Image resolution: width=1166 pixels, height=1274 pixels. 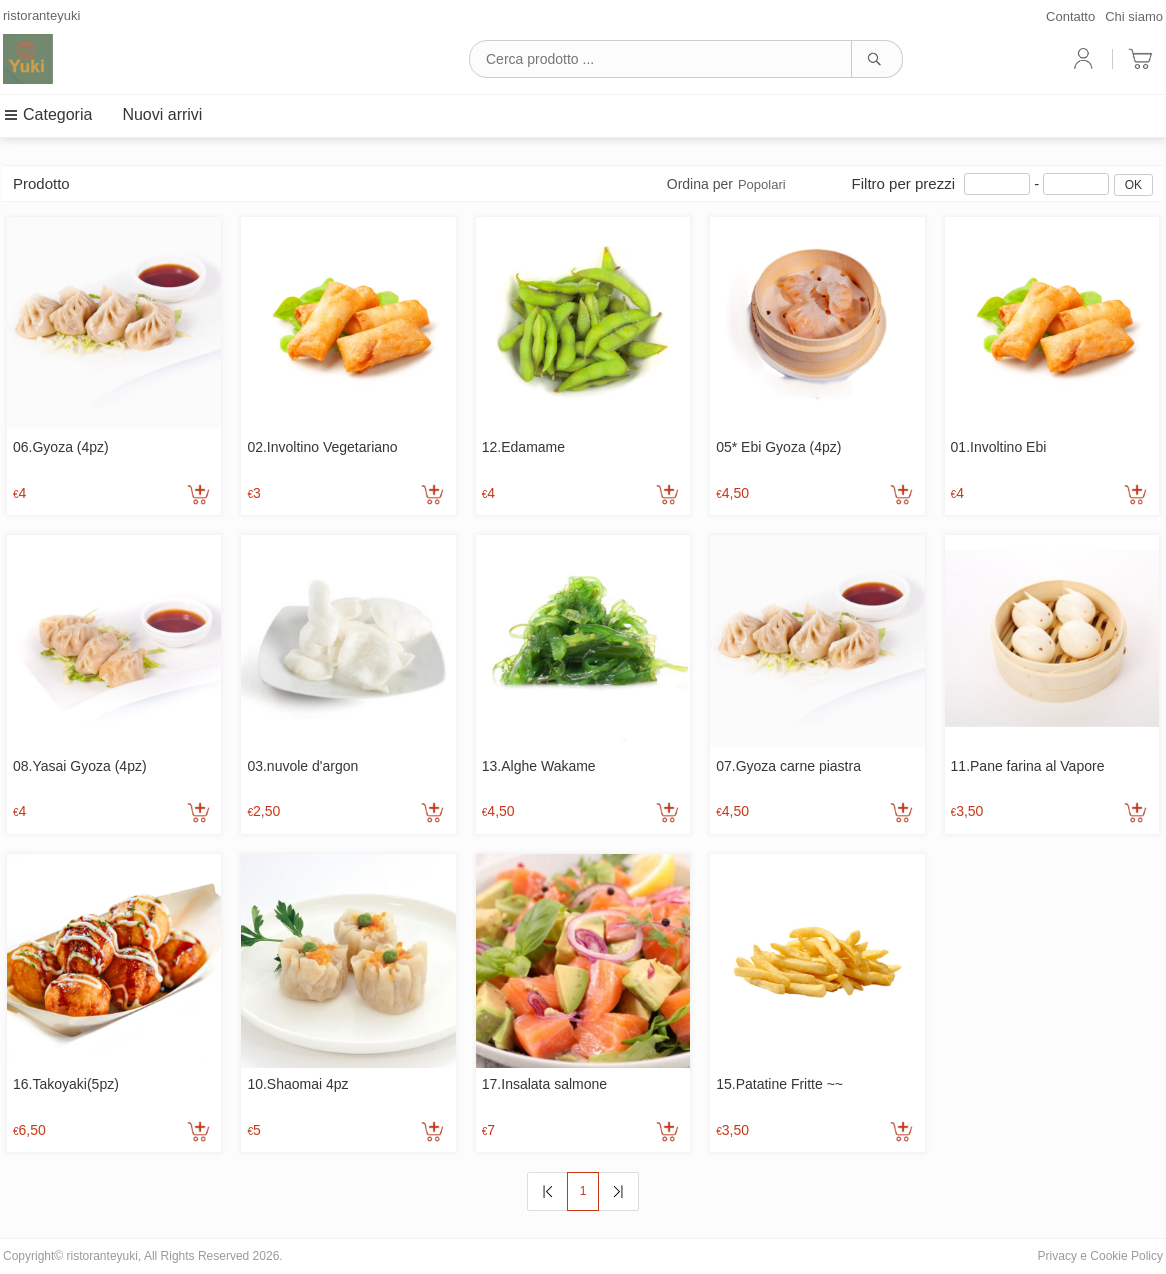 I want to click on 13.Alghe Wakame, so click(x=539, y=766).